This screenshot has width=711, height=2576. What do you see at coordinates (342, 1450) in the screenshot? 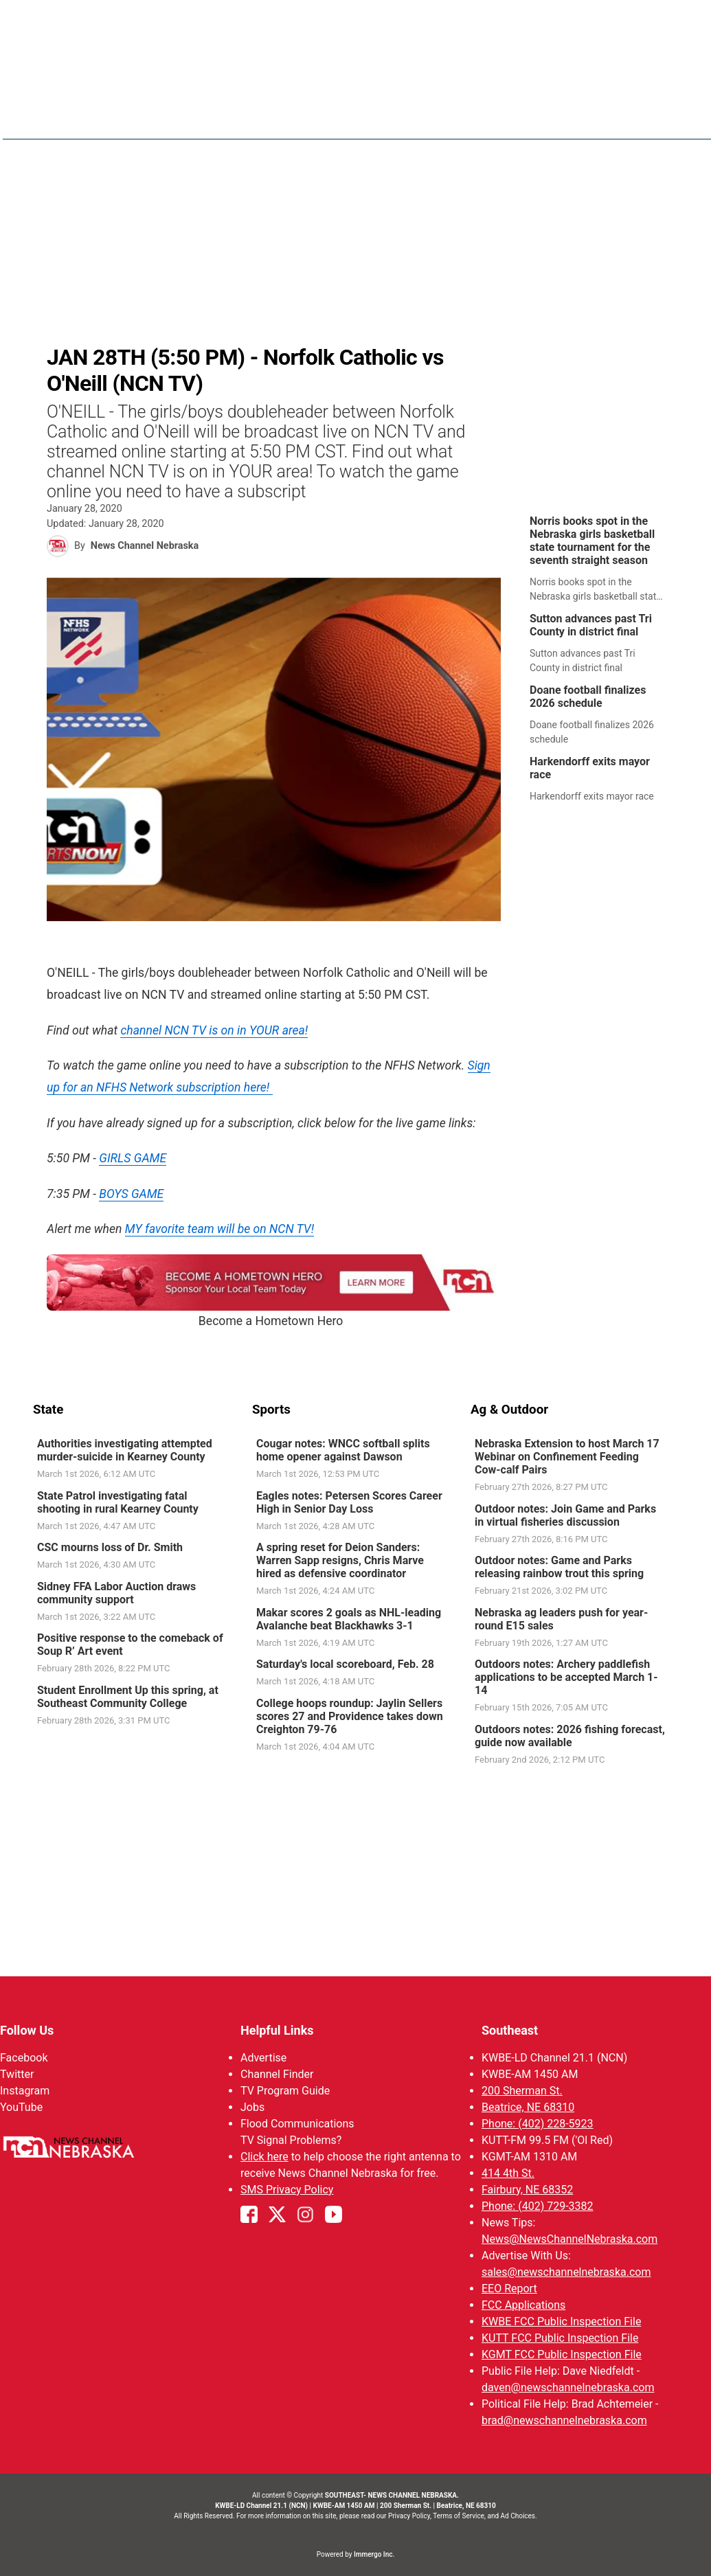
I see `Cougar notes: WNCC softball splits home opener against Dawson` at bounding box center [342, 1450].